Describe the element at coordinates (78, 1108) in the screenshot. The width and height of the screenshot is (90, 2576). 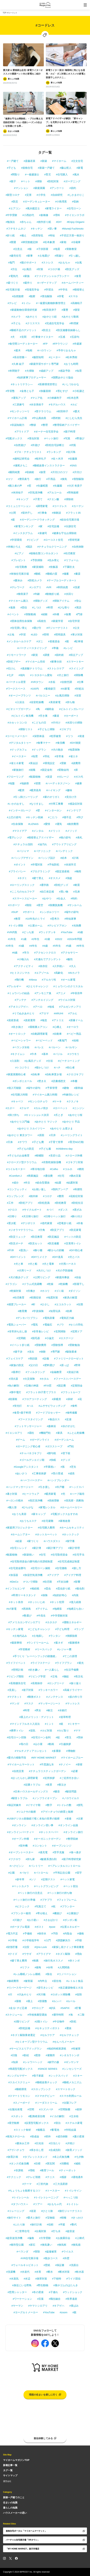
I see `#ニンジン` at that location.